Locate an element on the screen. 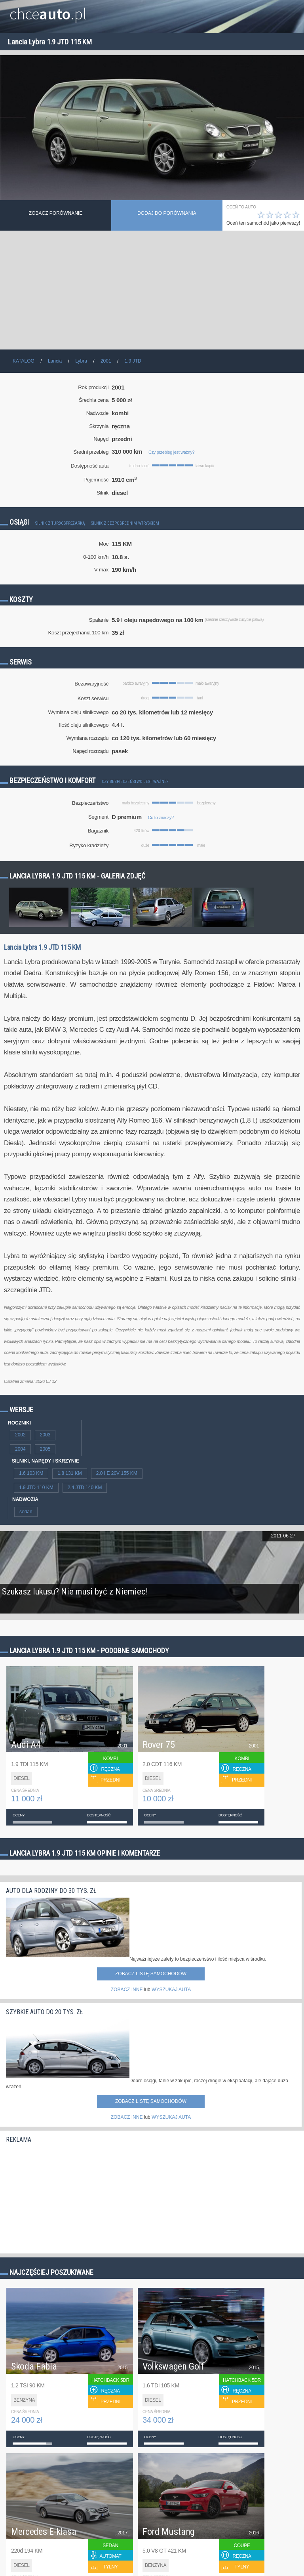  2003 is located at coordinates (45, 1435).